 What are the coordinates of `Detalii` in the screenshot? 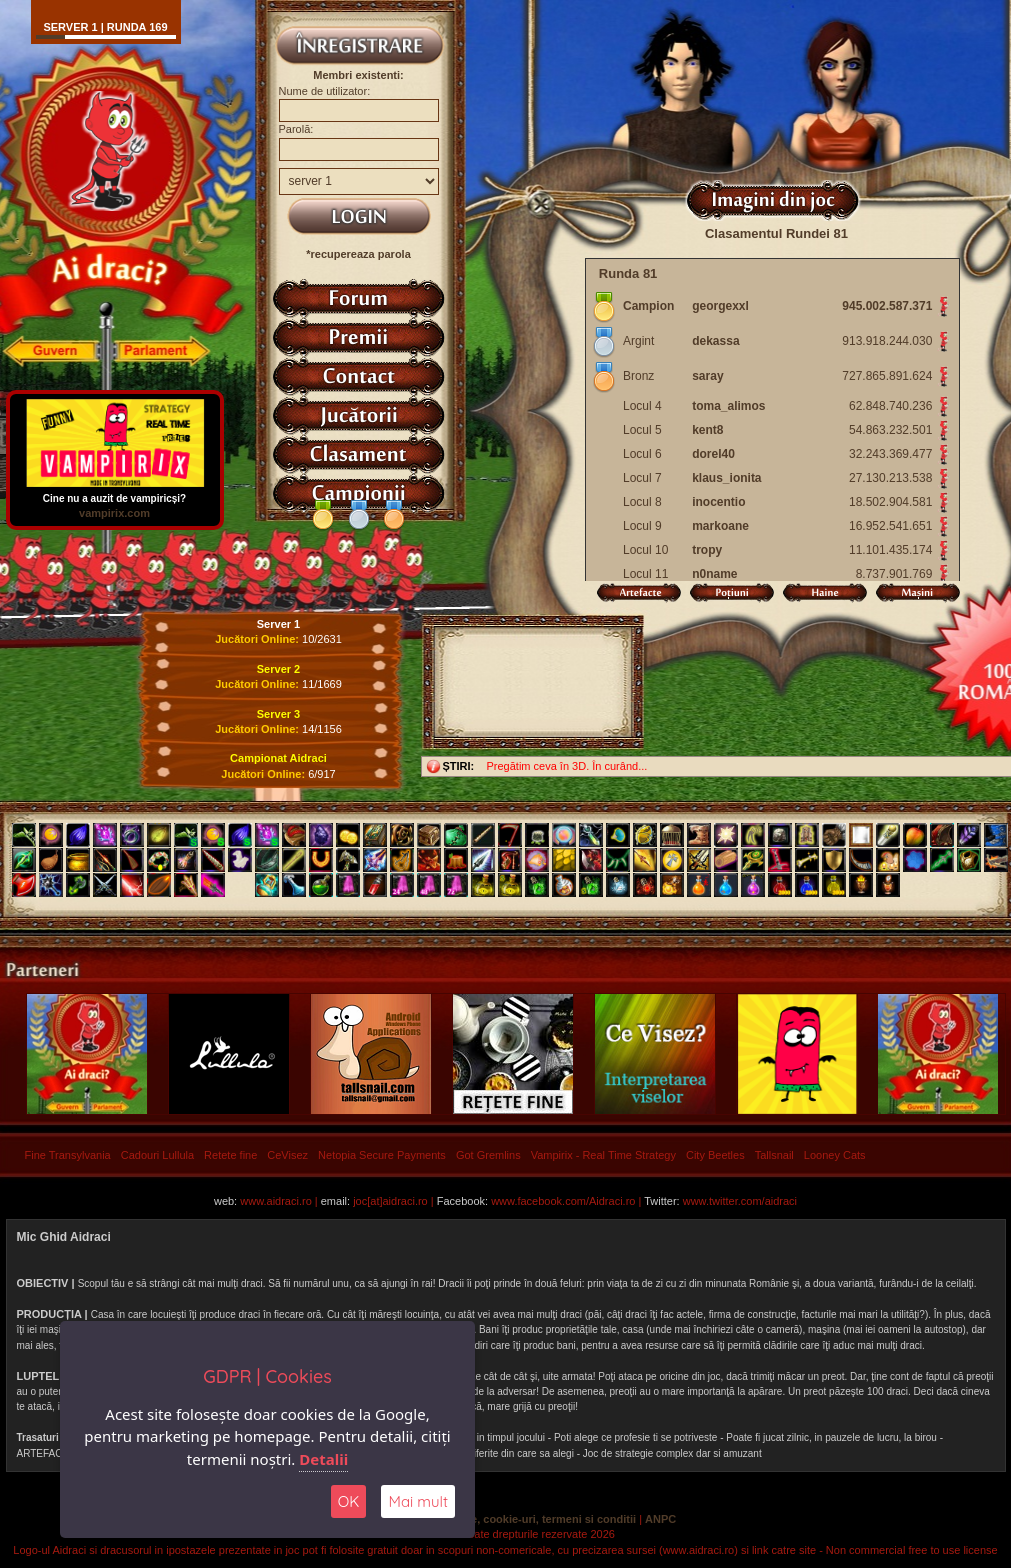 It's located at (323, 1459).